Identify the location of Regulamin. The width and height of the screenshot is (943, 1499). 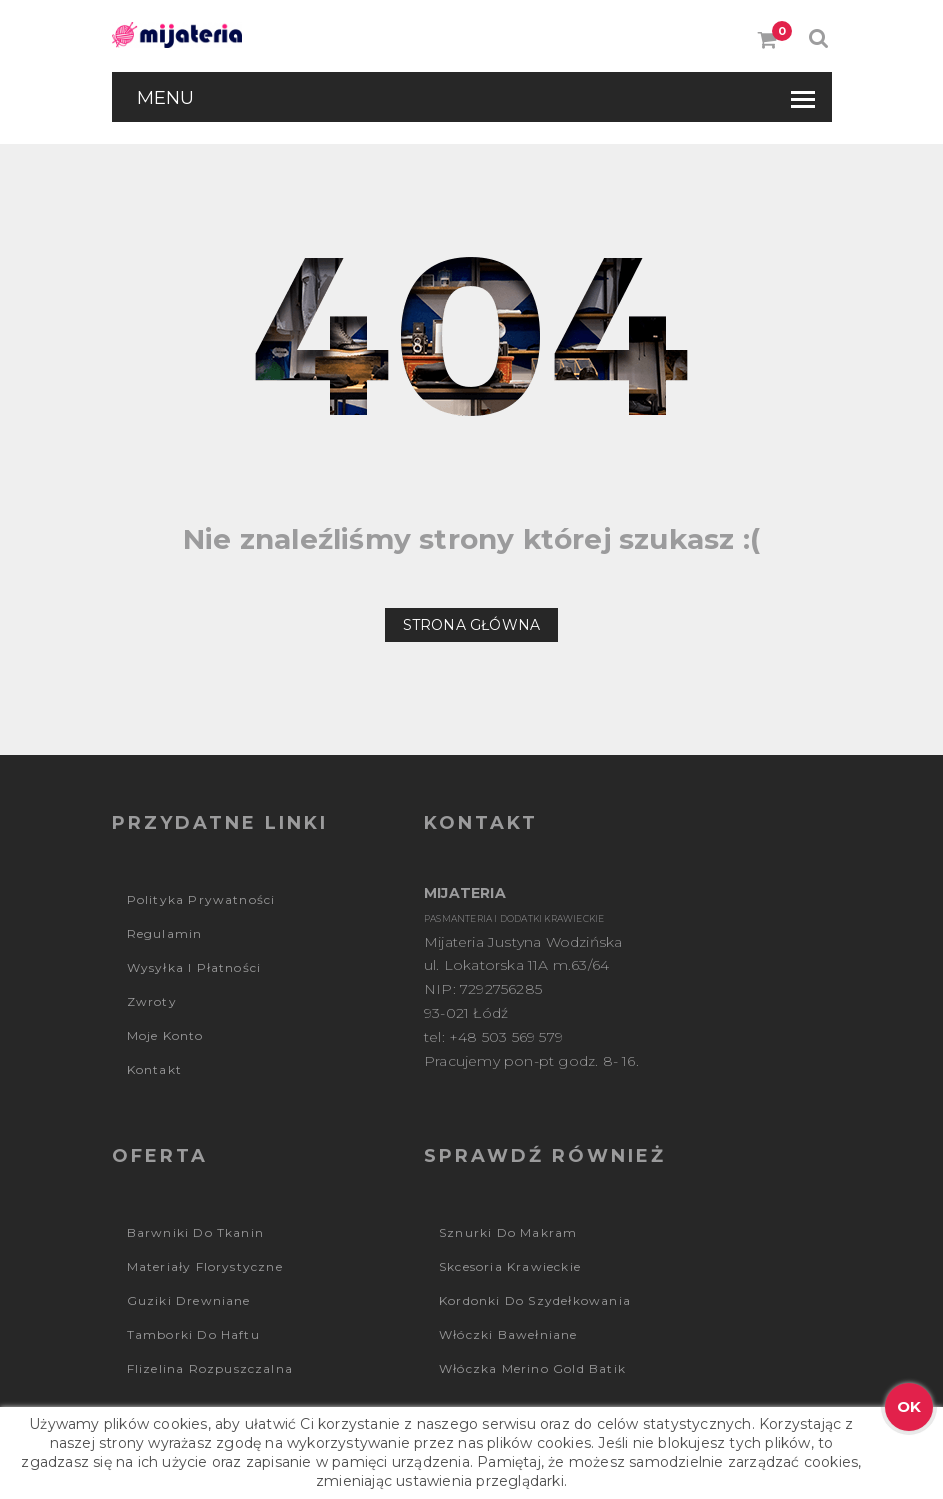
(165, 933).